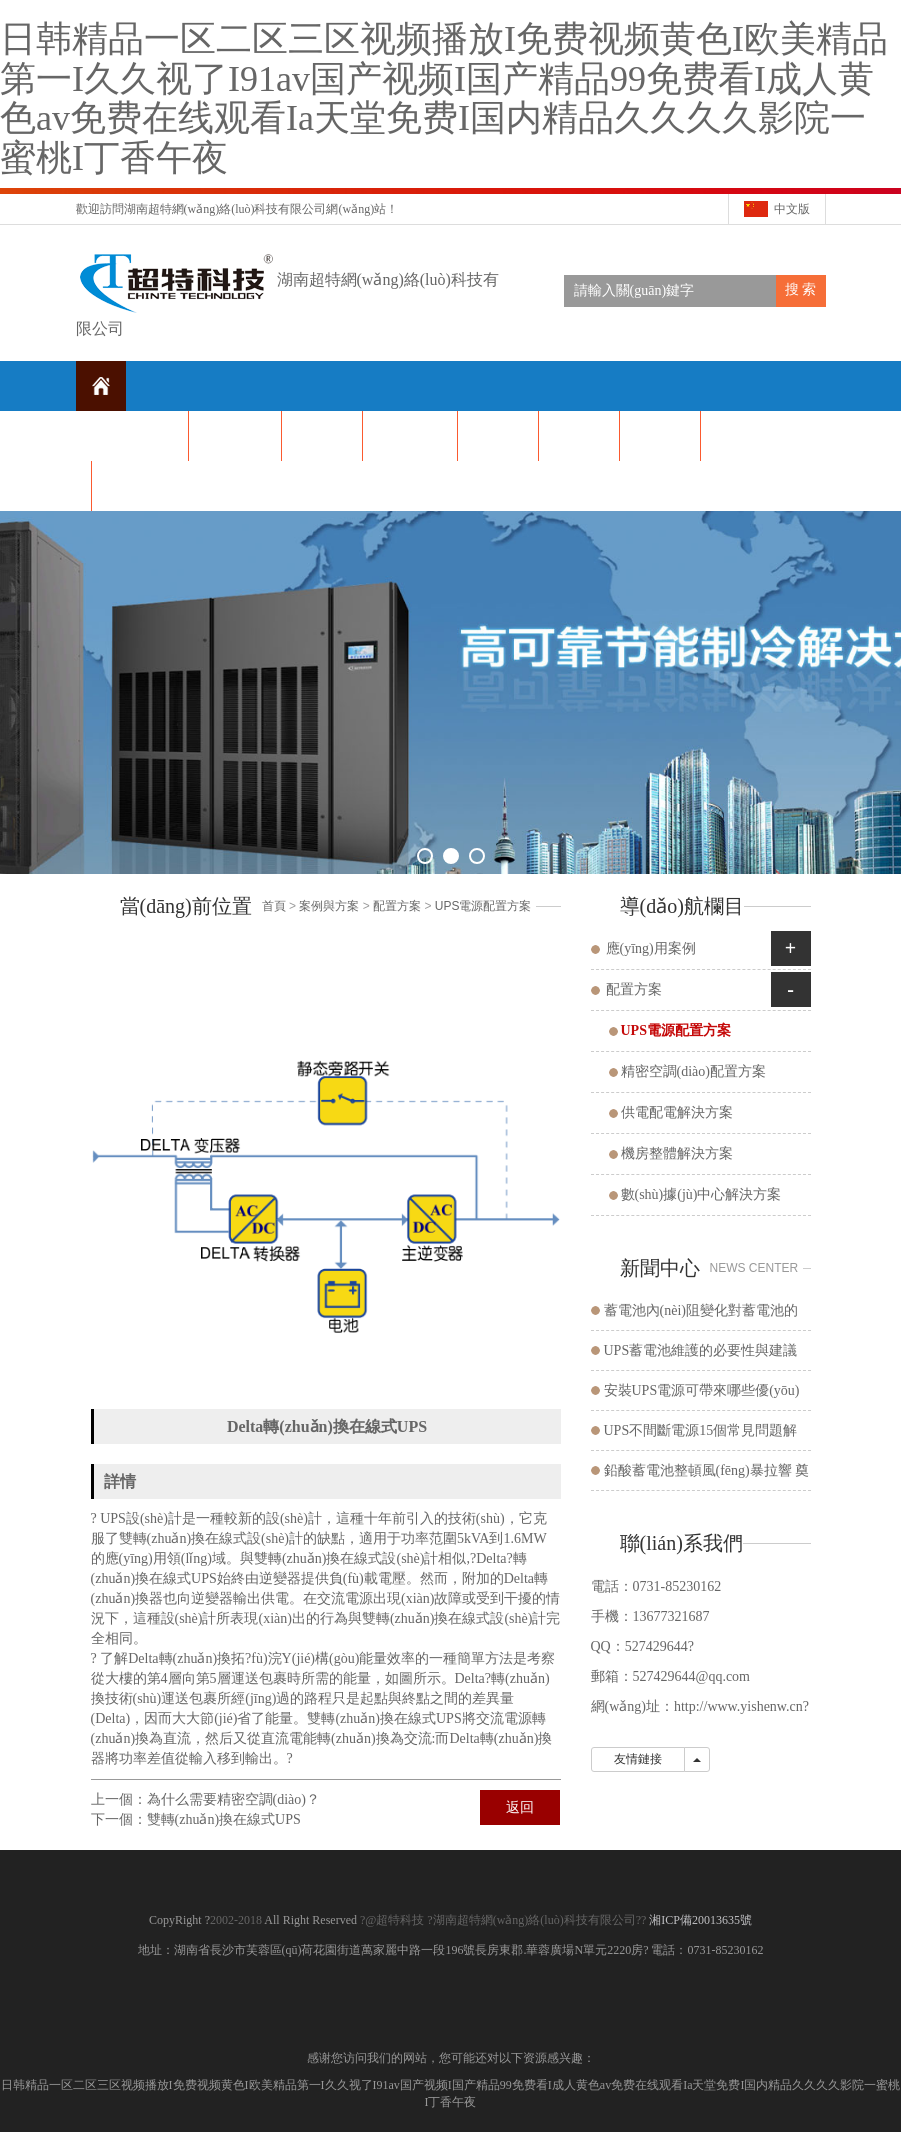 The width and height of the screenshot is (901, 2132). Describe the element at coordinates (741, 435) in the screenshot. I see `在線留言` at that location.